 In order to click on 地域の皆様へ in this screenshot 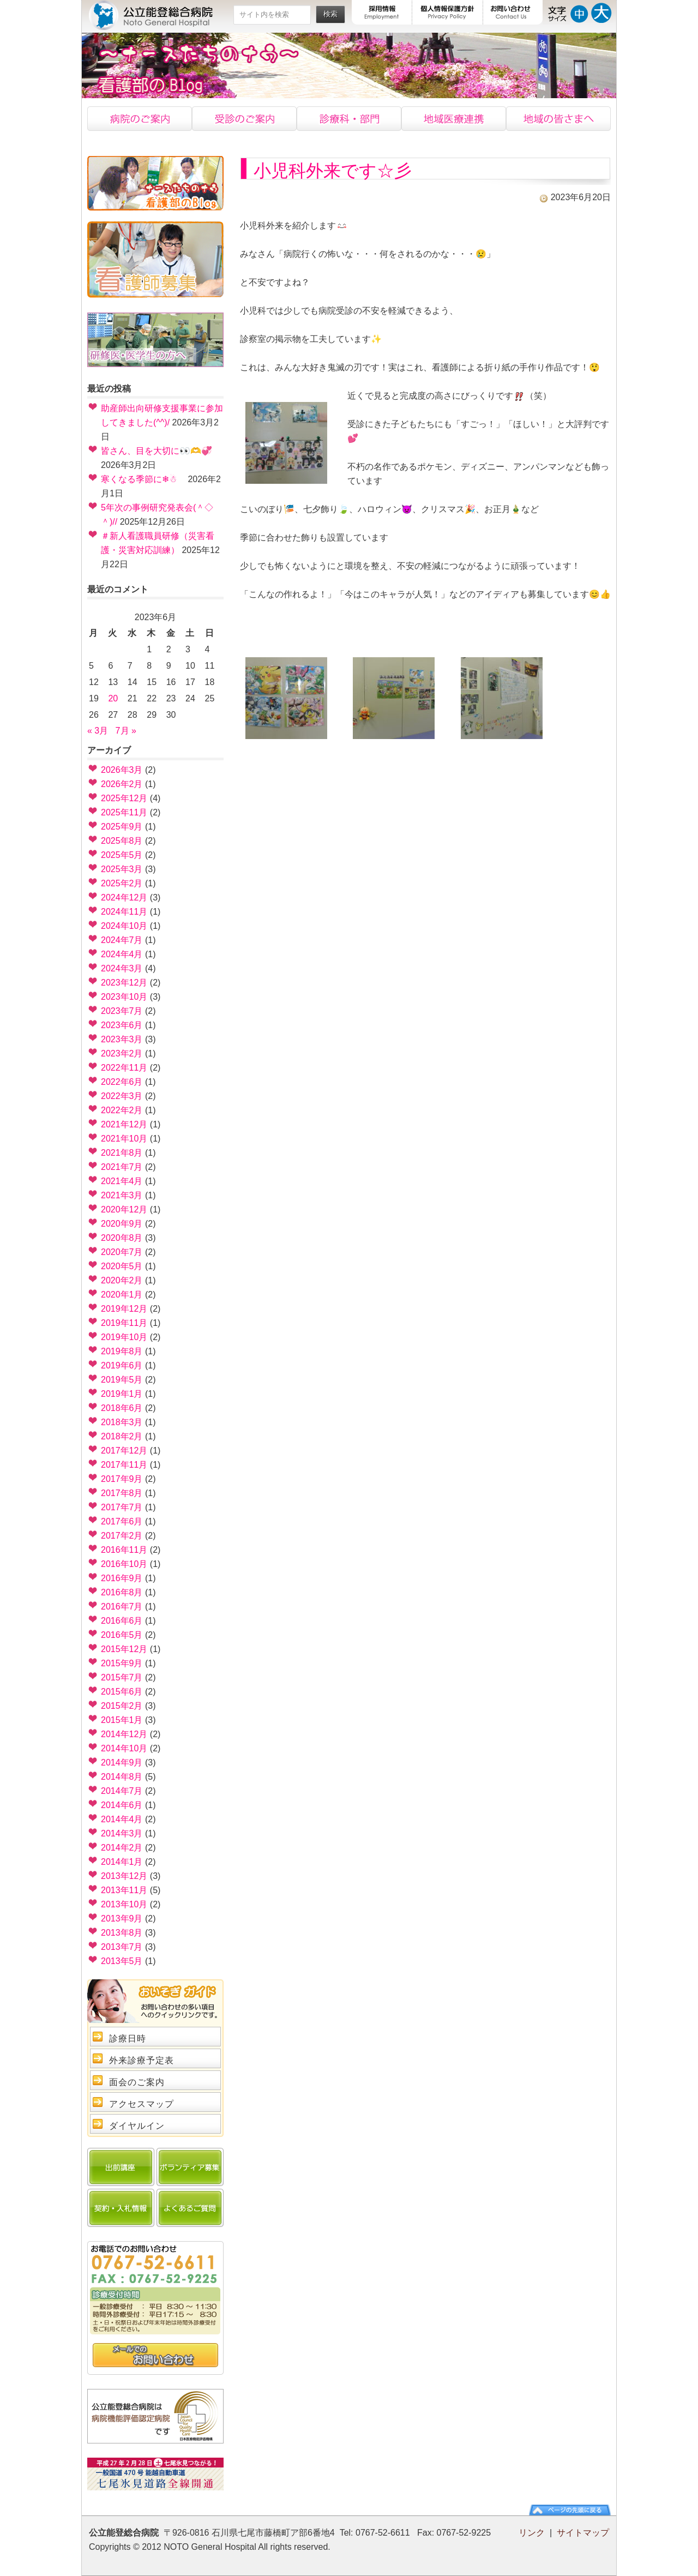, I will do `click(558, 118)`.